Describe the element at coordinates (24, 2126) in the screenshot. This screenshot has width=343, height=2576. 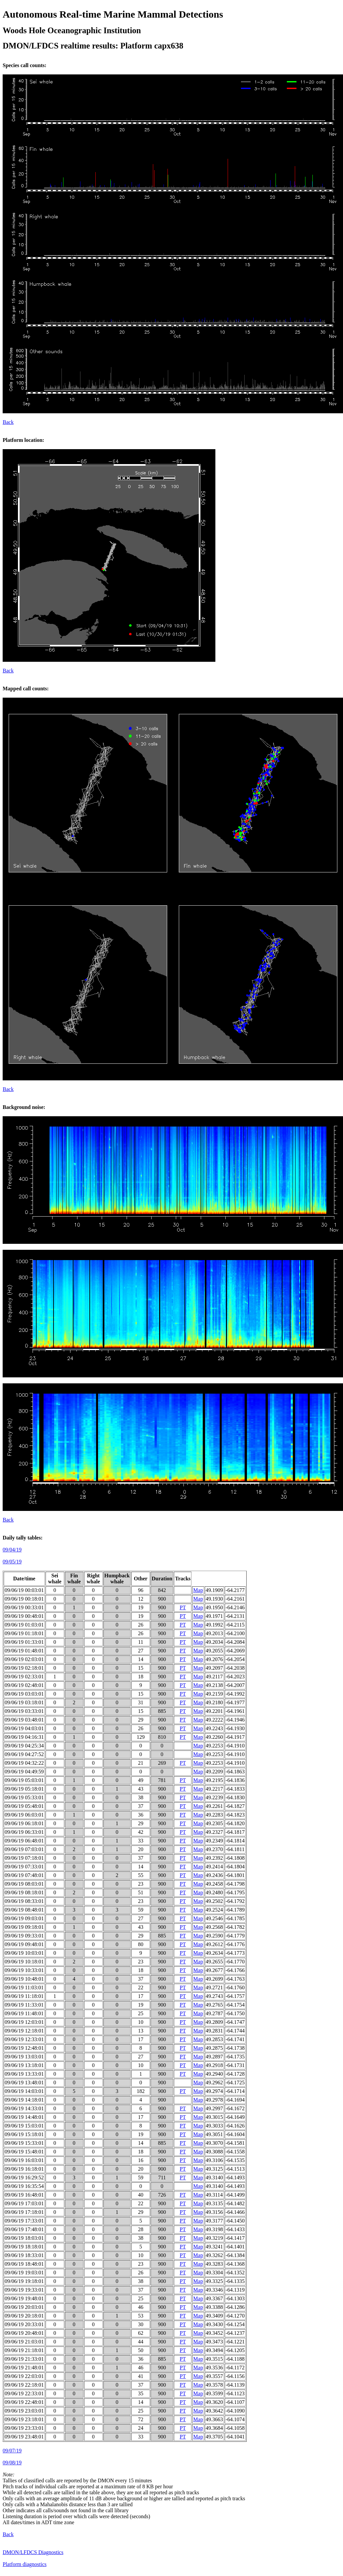
I see `09/06/19 15:03:01` at that location.